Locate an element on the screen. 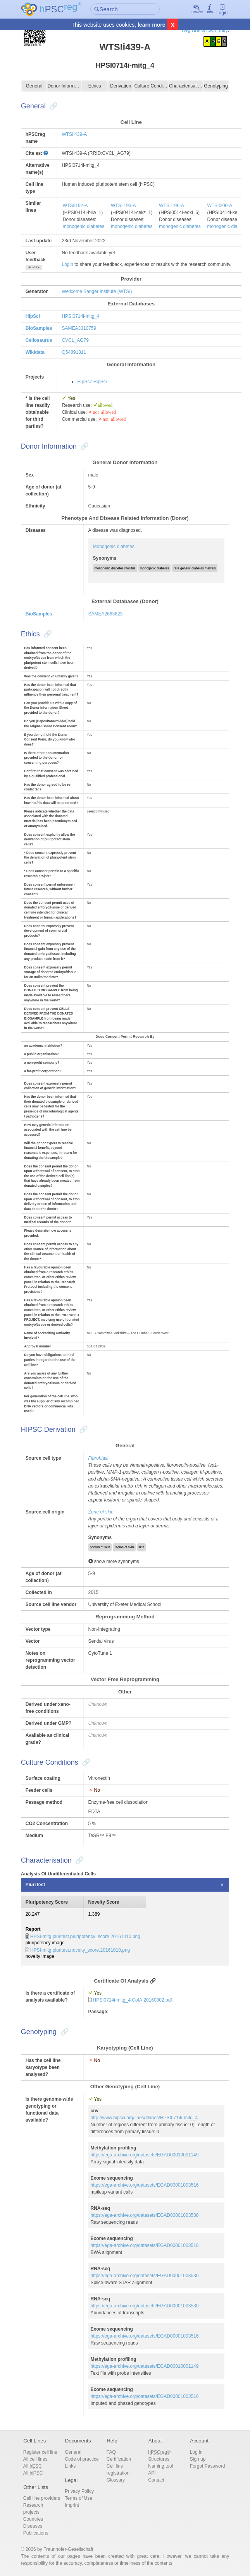 Image resolution: width=250 pixels, height=2576 pixels. Fibroblast is located at coordinates (98, 1458).